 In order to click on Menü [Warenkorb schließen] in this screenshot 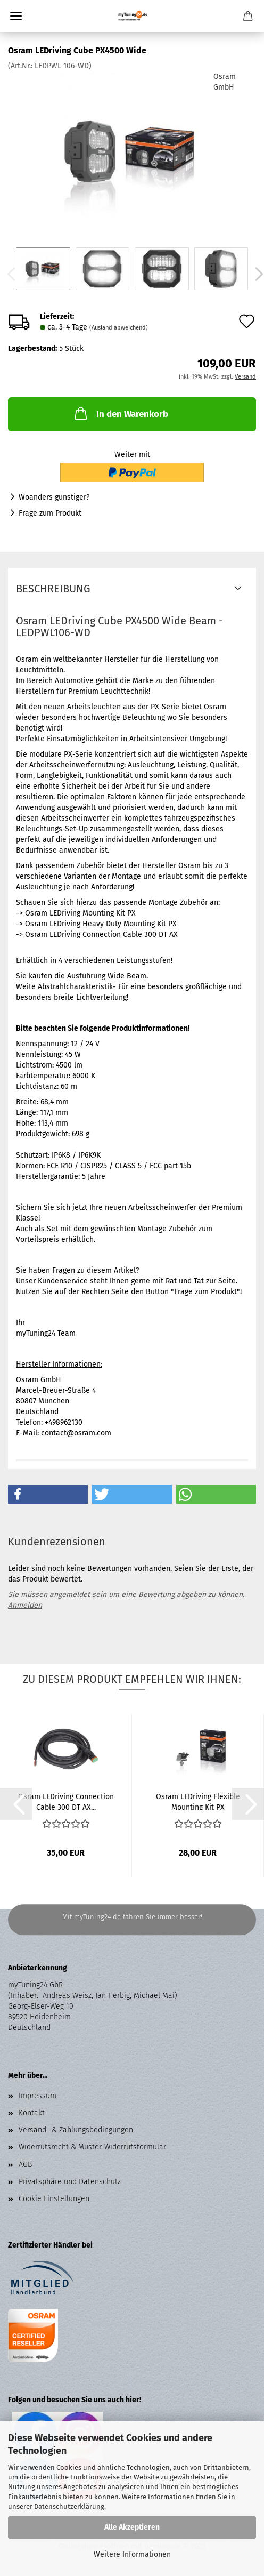, I will do `click(16, 16)`.